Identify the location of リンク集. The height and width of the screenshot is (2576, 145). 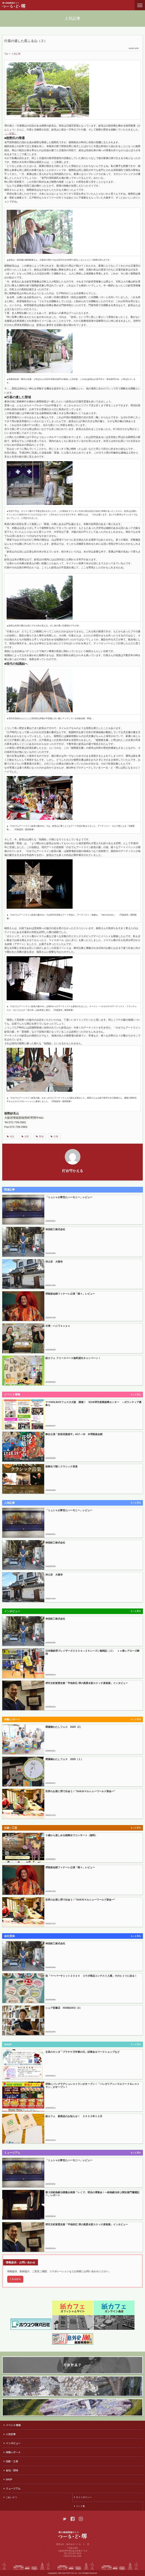
(80, 2506).